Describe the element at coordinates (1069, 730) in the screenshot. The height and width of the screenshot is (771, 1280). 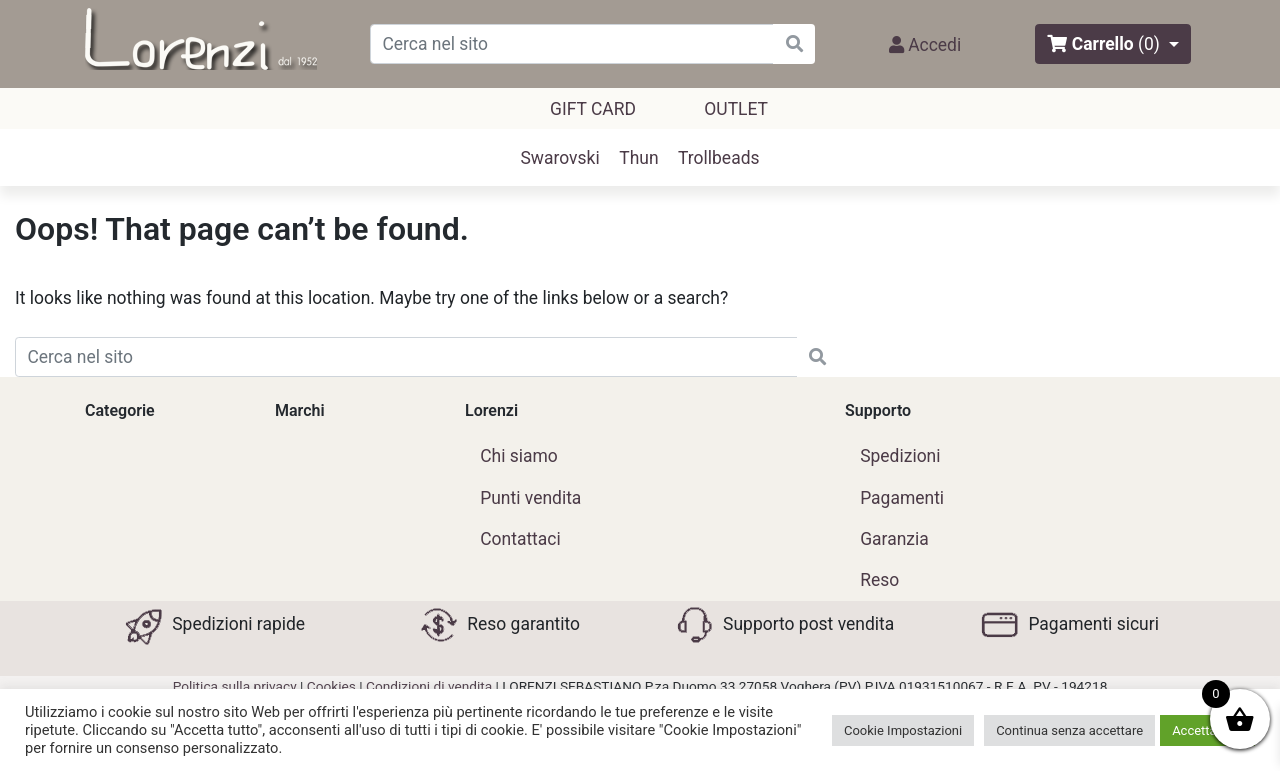
I see `Continua senza accettare [button]` at that location.